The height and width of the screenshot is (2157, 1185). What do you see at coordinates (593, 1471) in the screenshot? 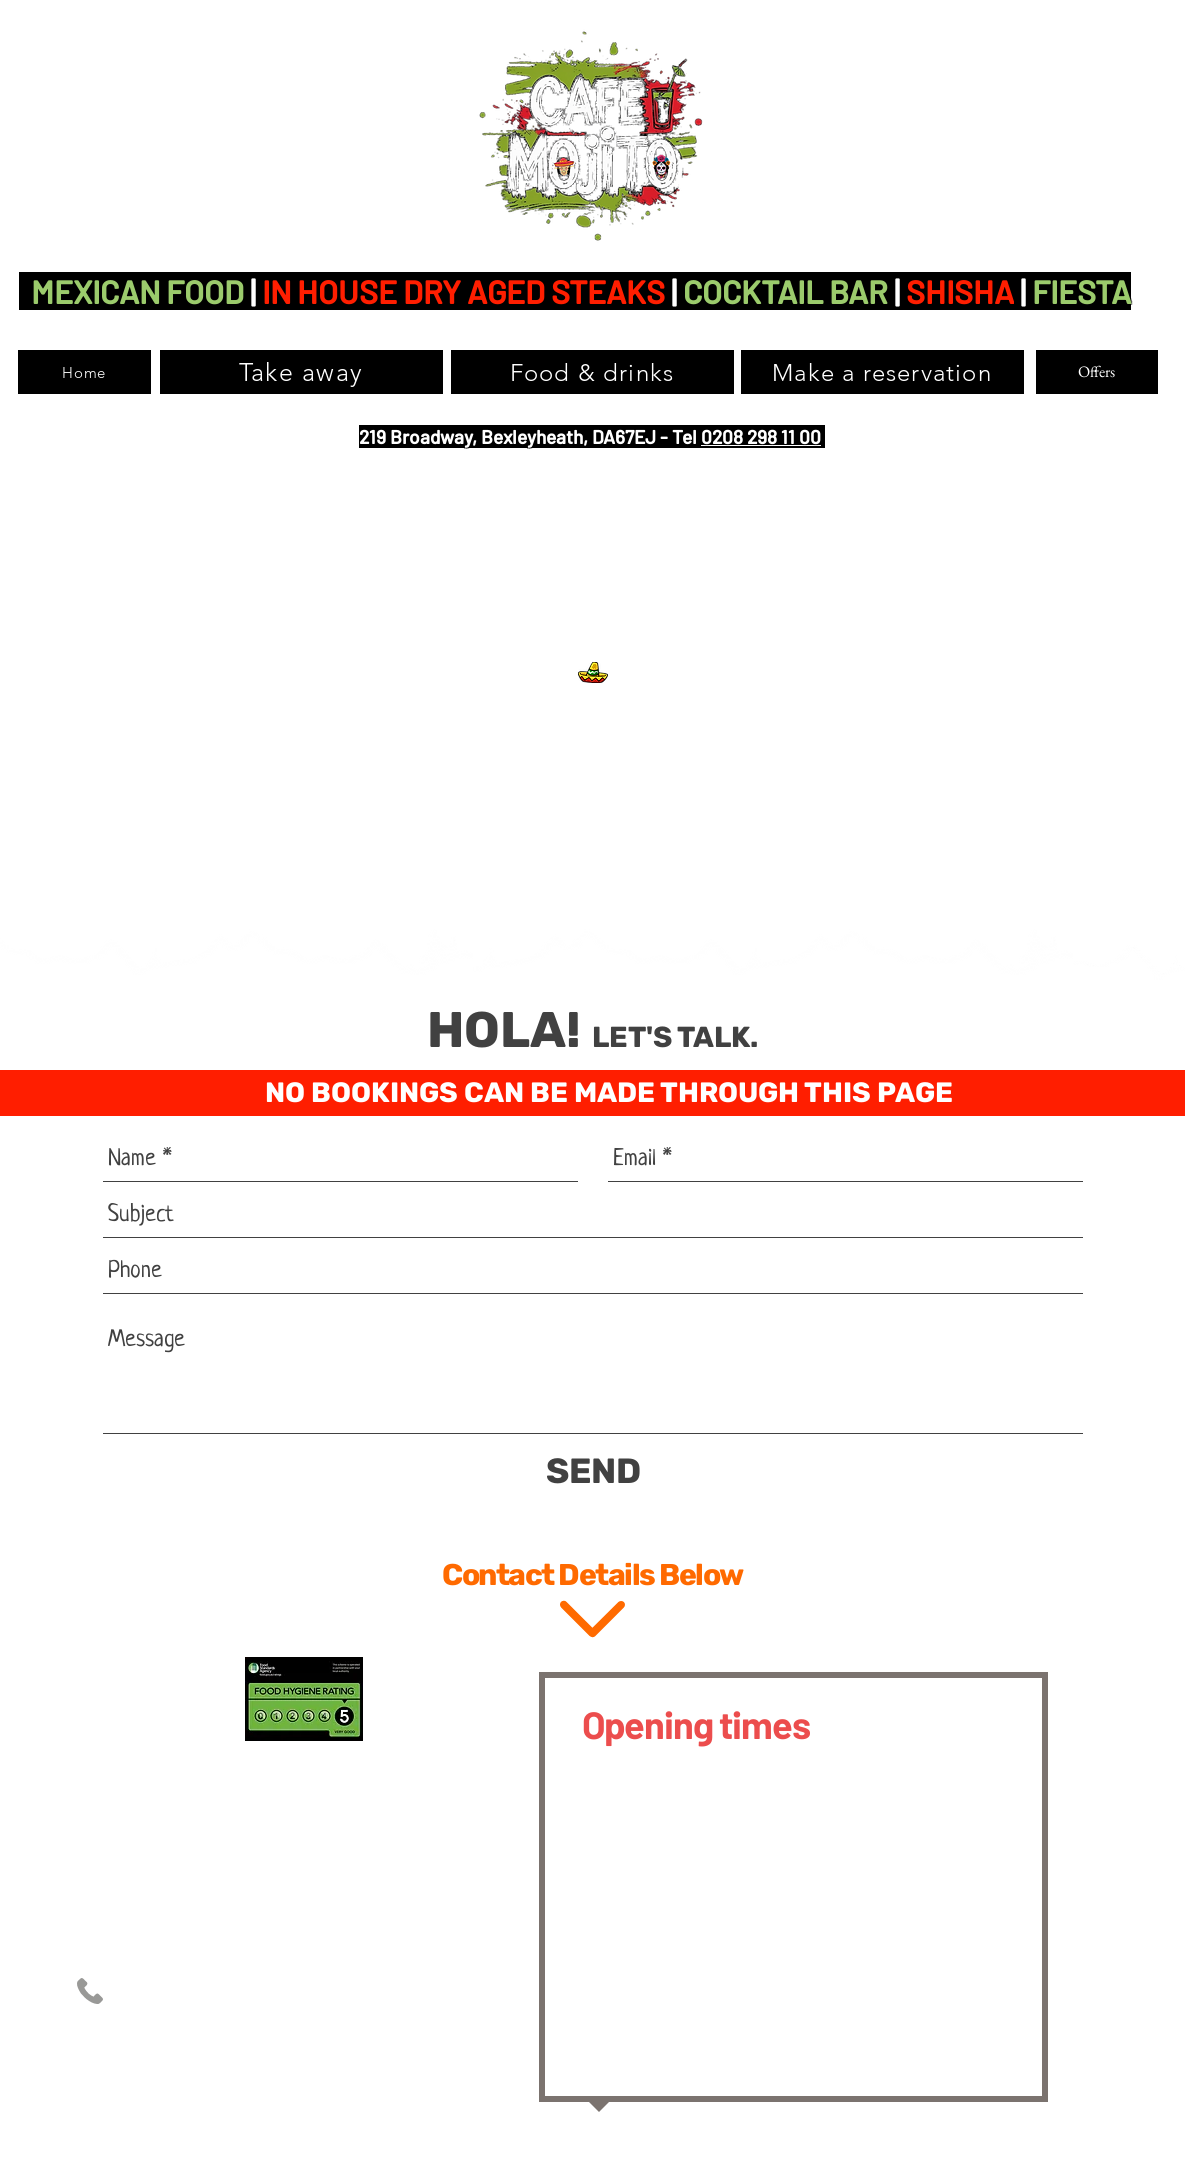
I see `[SEND]` at bounding box center [593, 1471].